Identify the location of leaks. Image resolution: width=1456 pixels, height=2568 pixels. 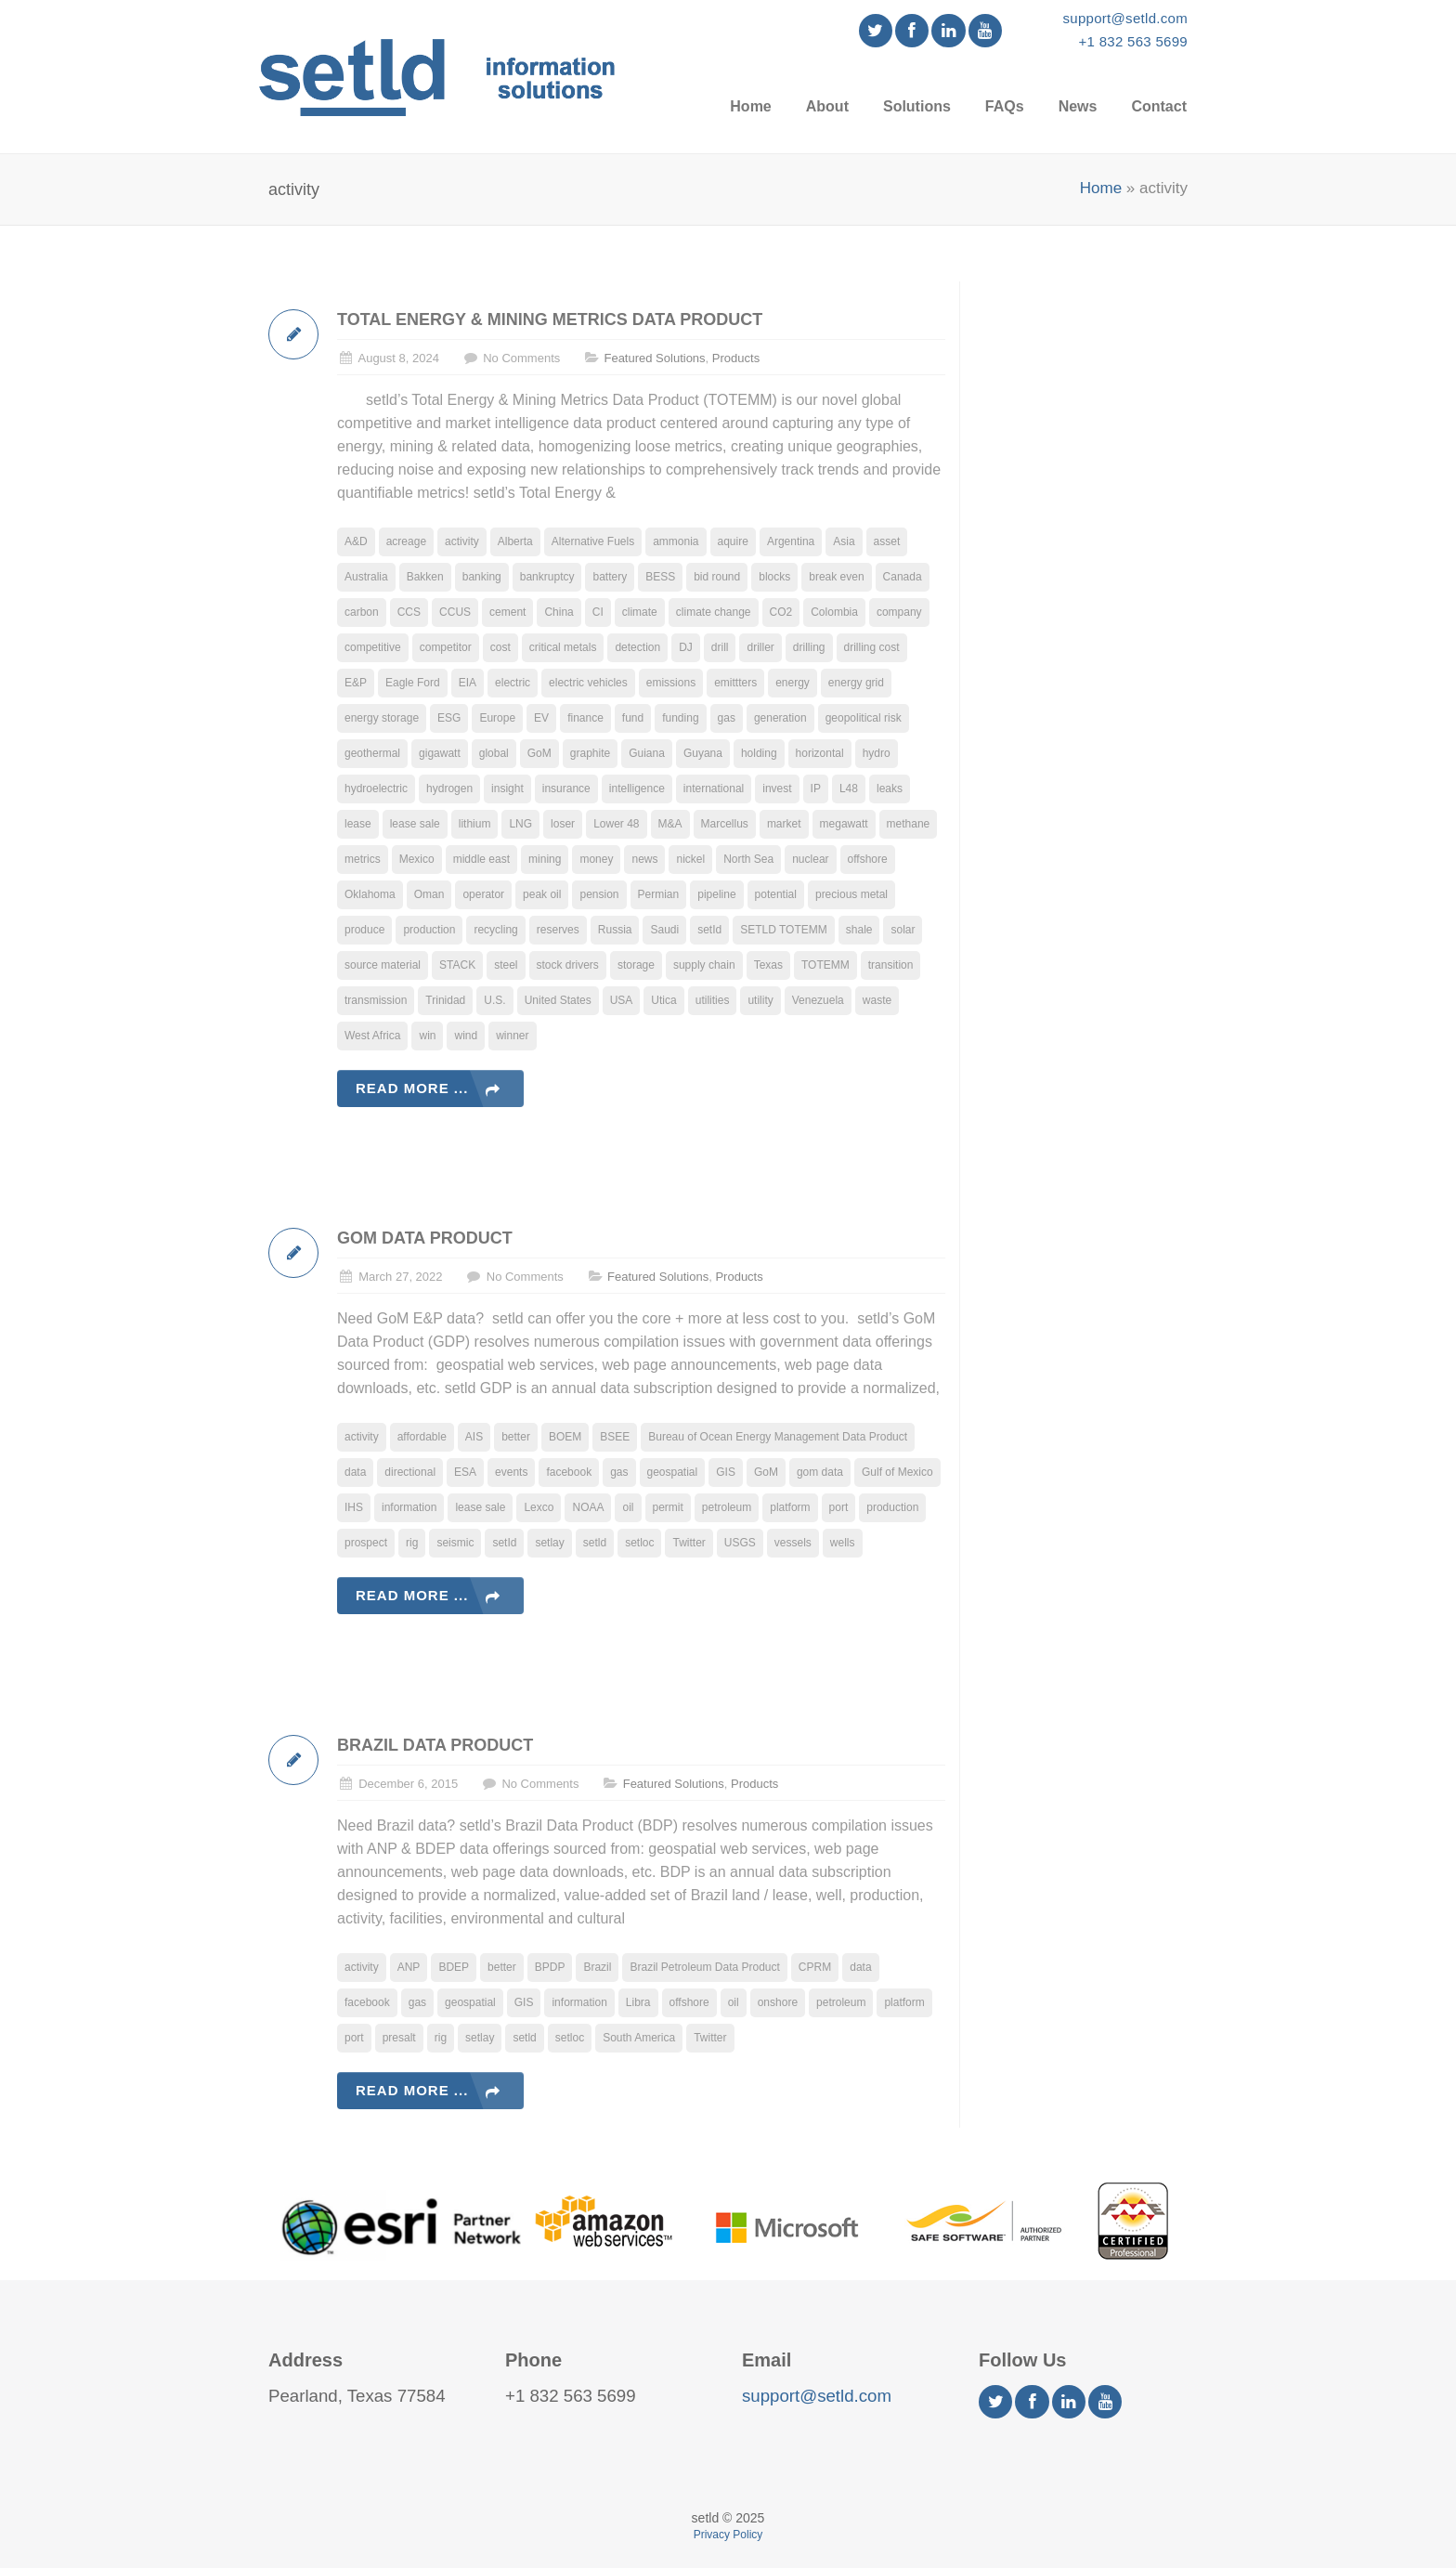
(890, 788).